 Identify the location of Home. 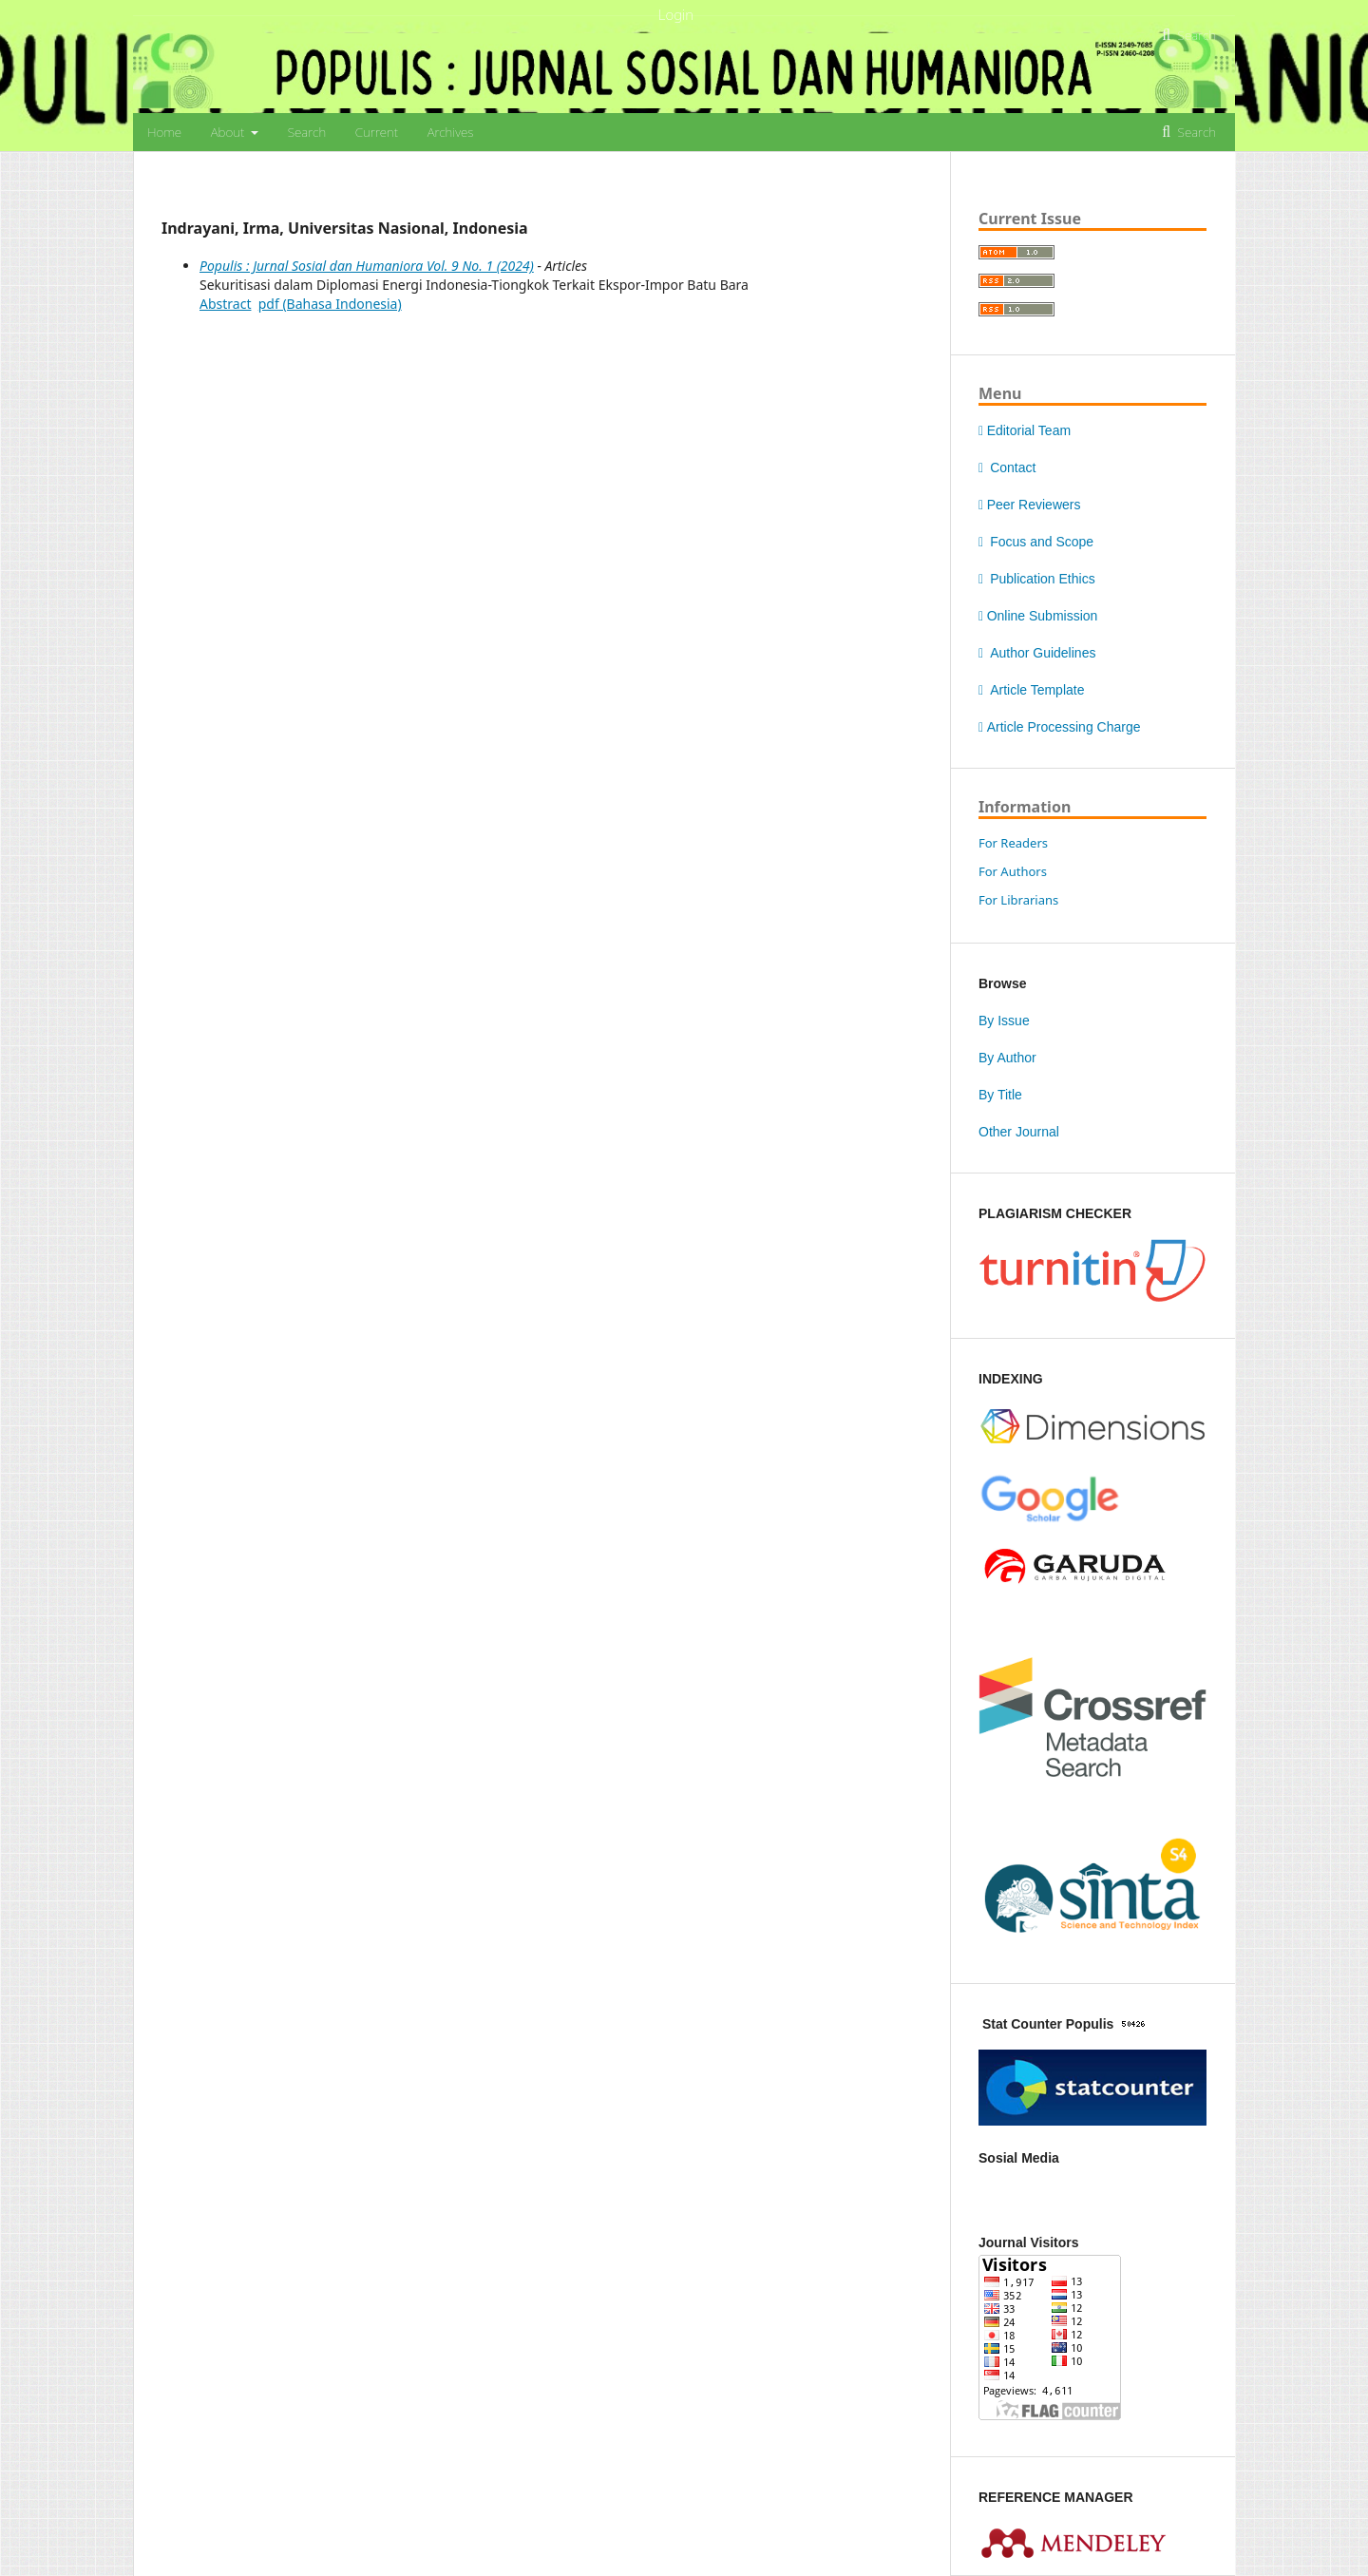
(164, 132).